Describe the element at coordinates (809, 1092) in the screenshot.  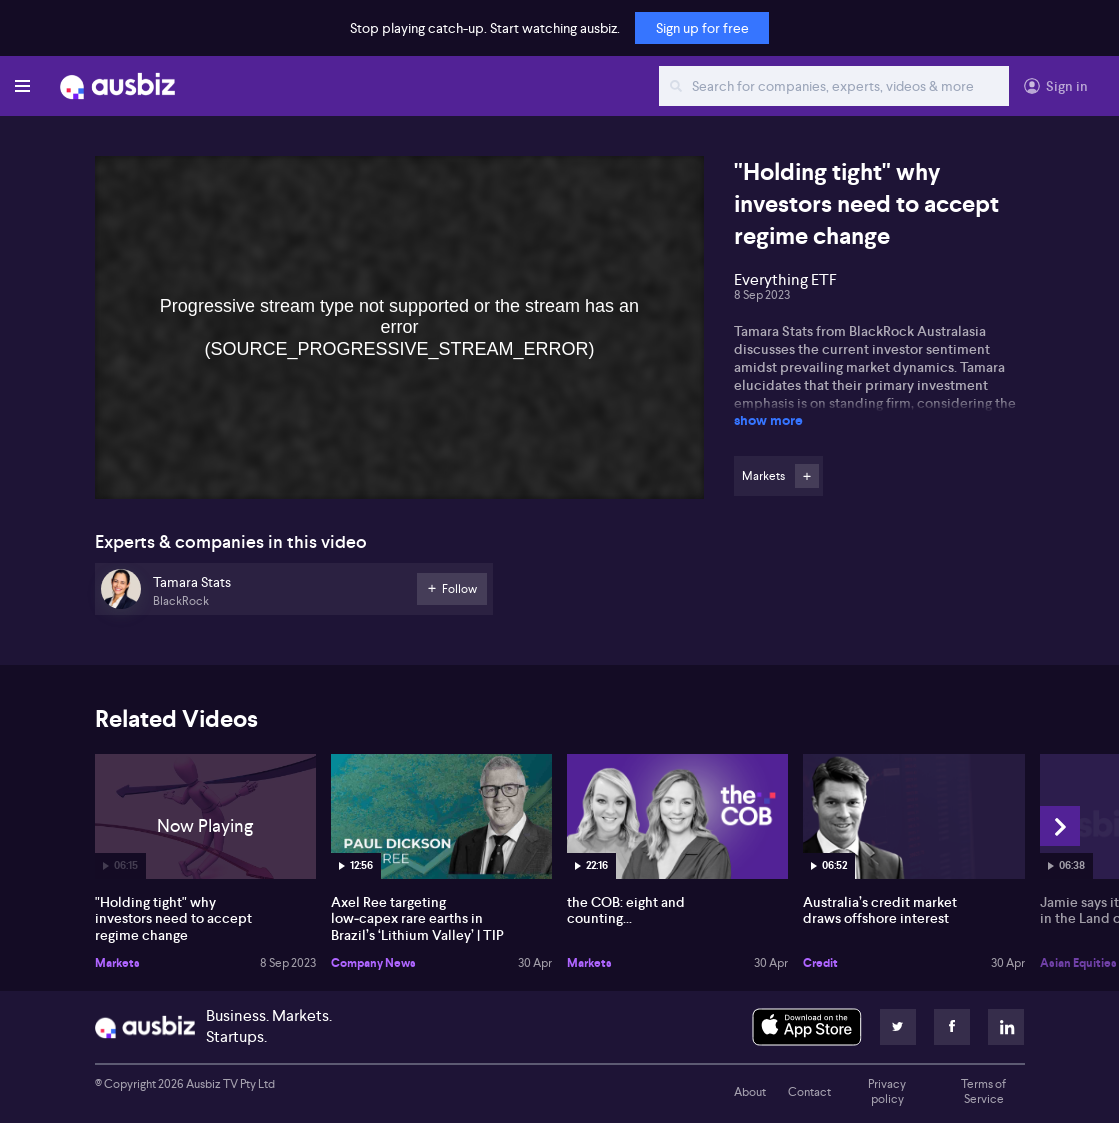
I see `Contact` at that location.